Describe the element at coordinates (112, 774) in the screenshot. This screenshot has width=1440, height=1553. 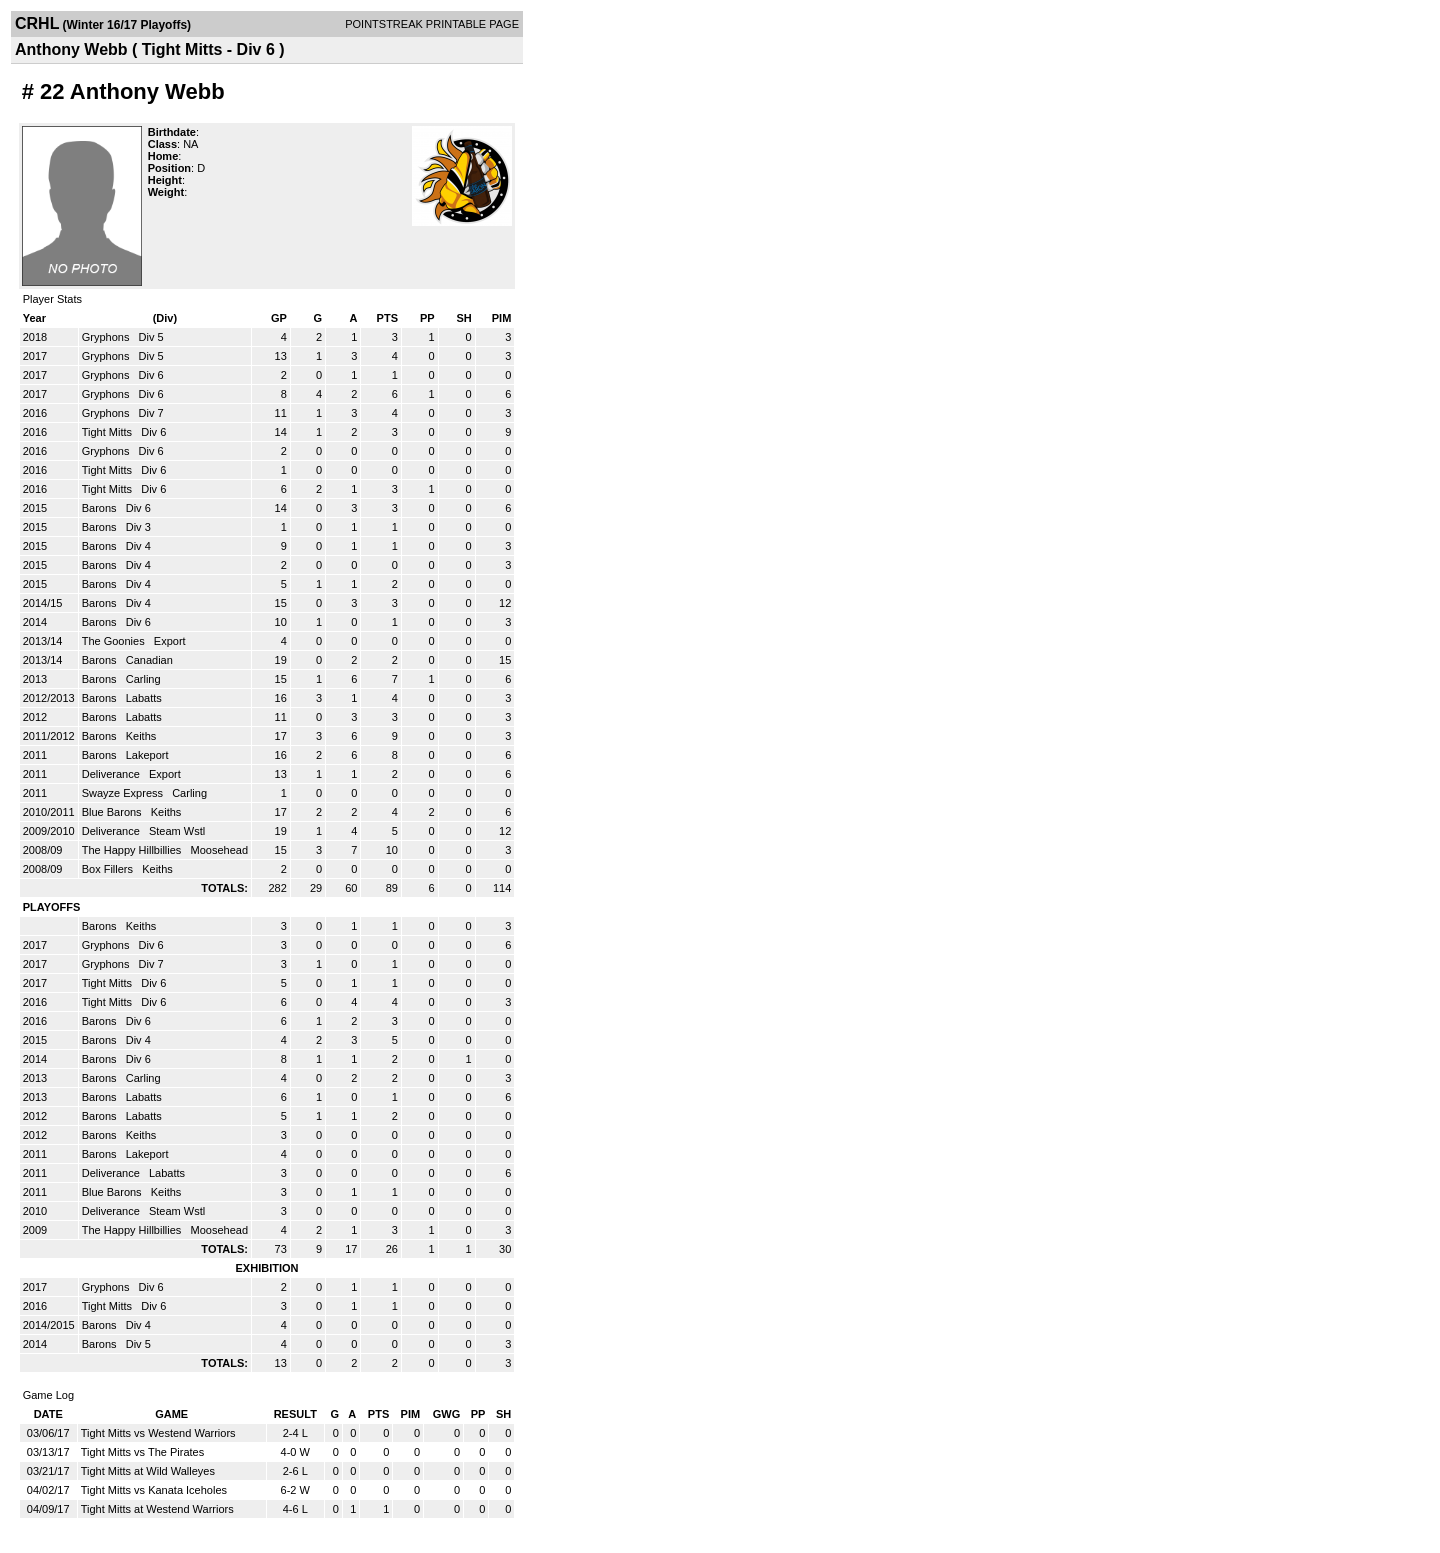
I see `Deliverance` at that location.